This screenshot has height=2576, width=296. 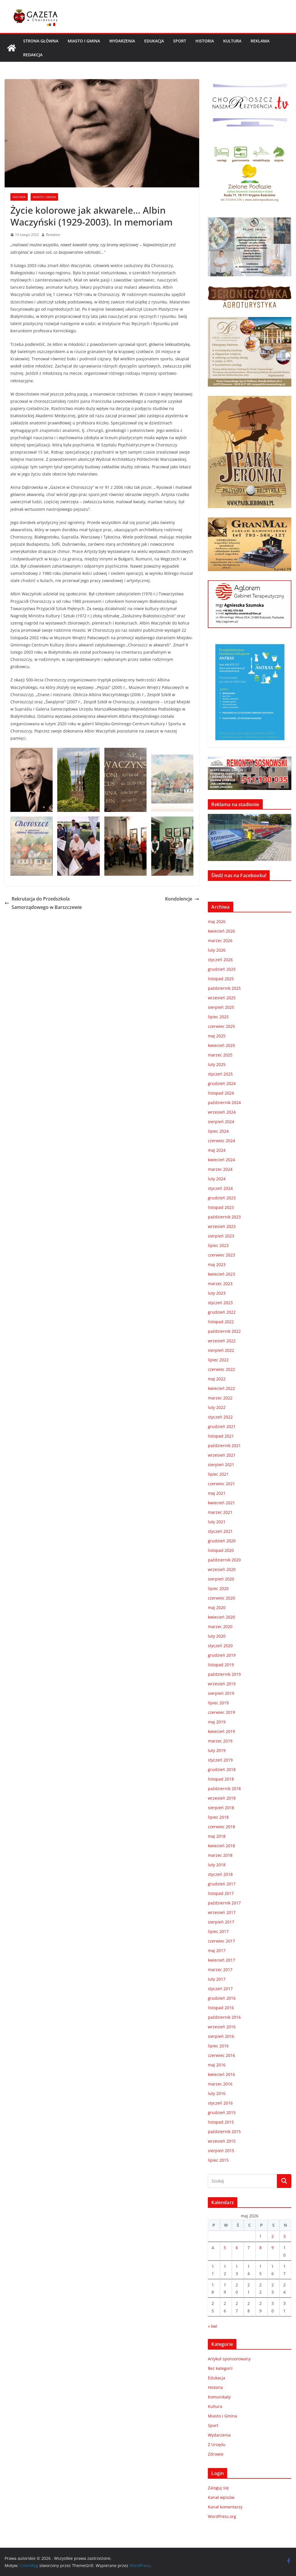 I want to click on grudzień 2023, so click(x=222, y=1198).